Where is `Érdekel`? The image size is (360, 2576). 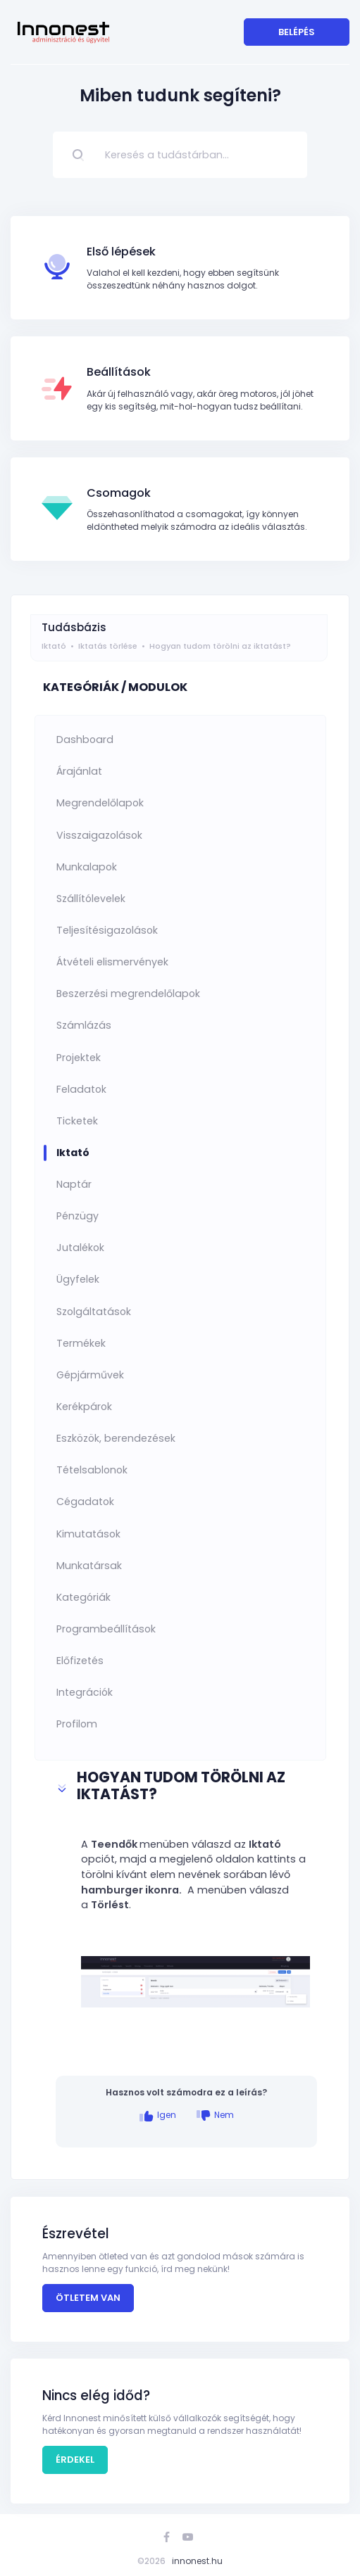 Érdekel is located at coordinates (75, 2459).